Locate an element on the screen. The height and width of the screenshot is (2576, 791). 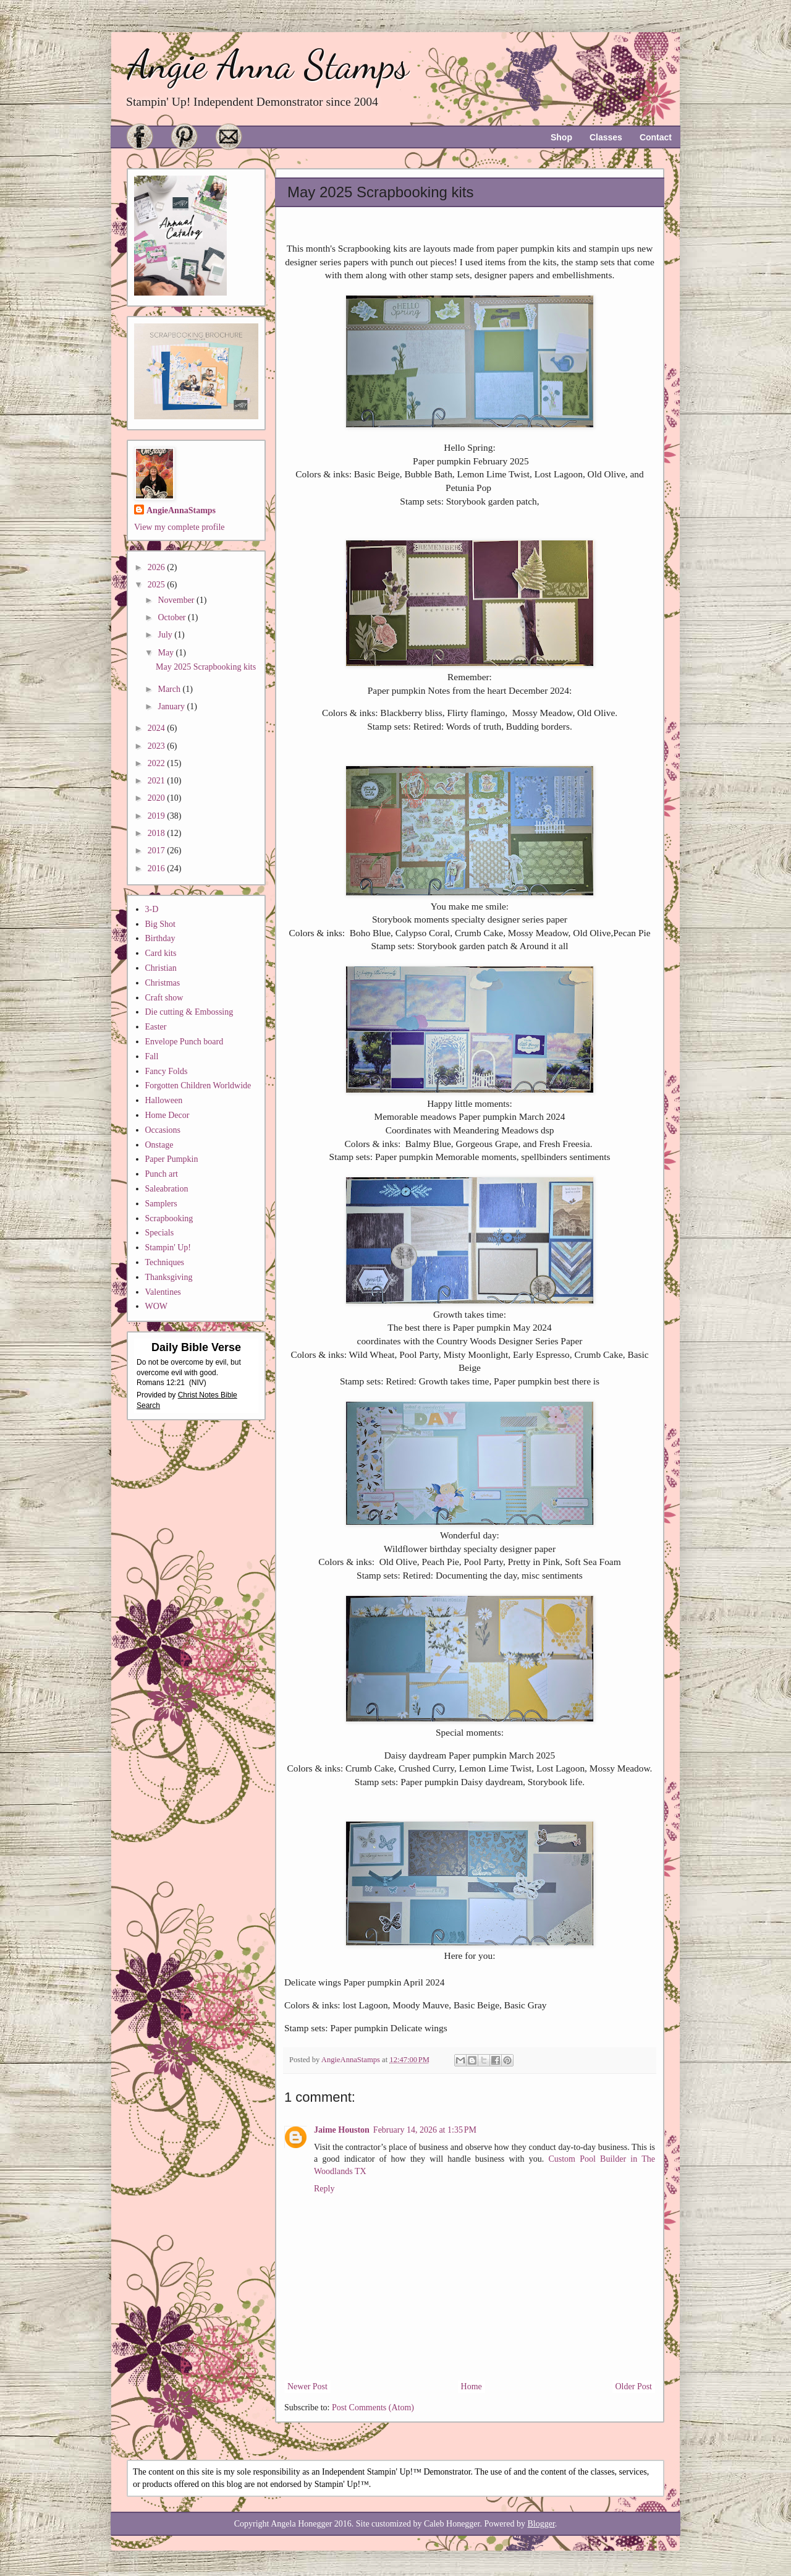
2025 is located at coordinates (157, 584).